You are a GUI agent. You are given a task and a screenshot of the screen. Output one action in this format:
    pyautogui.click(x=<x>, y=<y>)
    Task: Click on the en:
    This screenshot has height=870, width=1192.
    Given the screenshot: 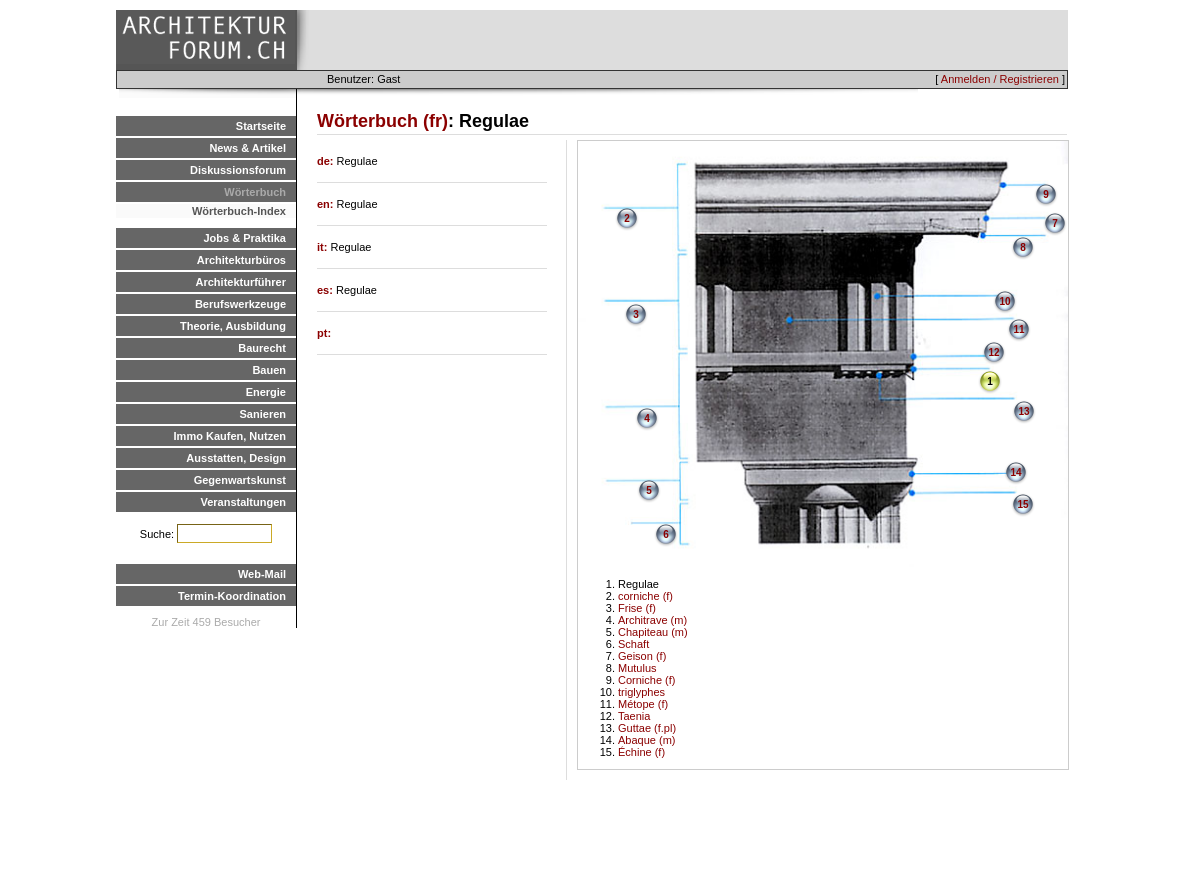 What is the action you would take?
    pyautogui.click(x=327, y=204)
    